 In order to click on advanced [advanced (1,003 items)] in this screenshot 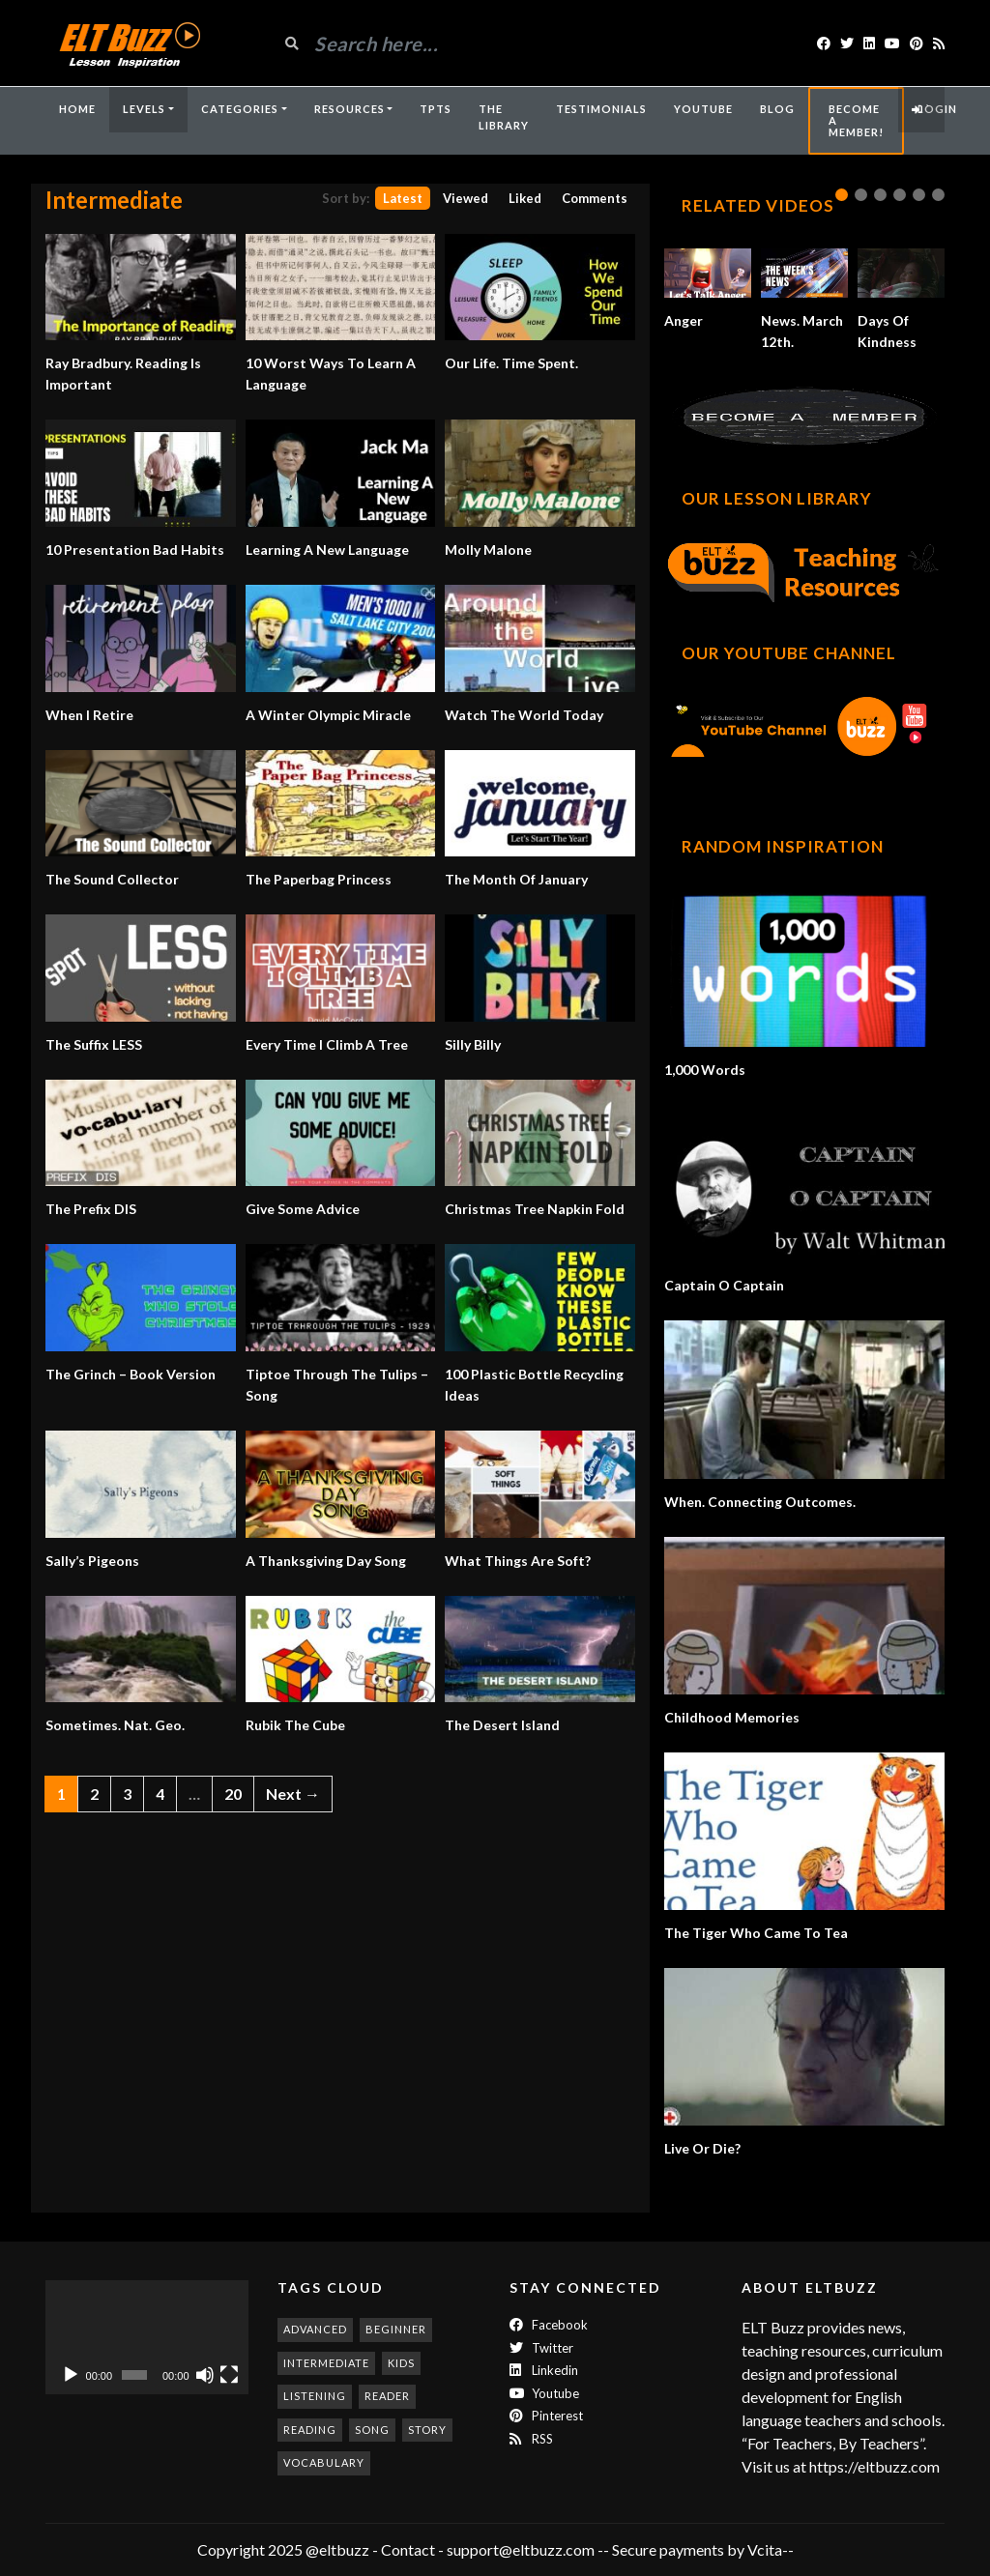, I will do `click(315, 2329)`.